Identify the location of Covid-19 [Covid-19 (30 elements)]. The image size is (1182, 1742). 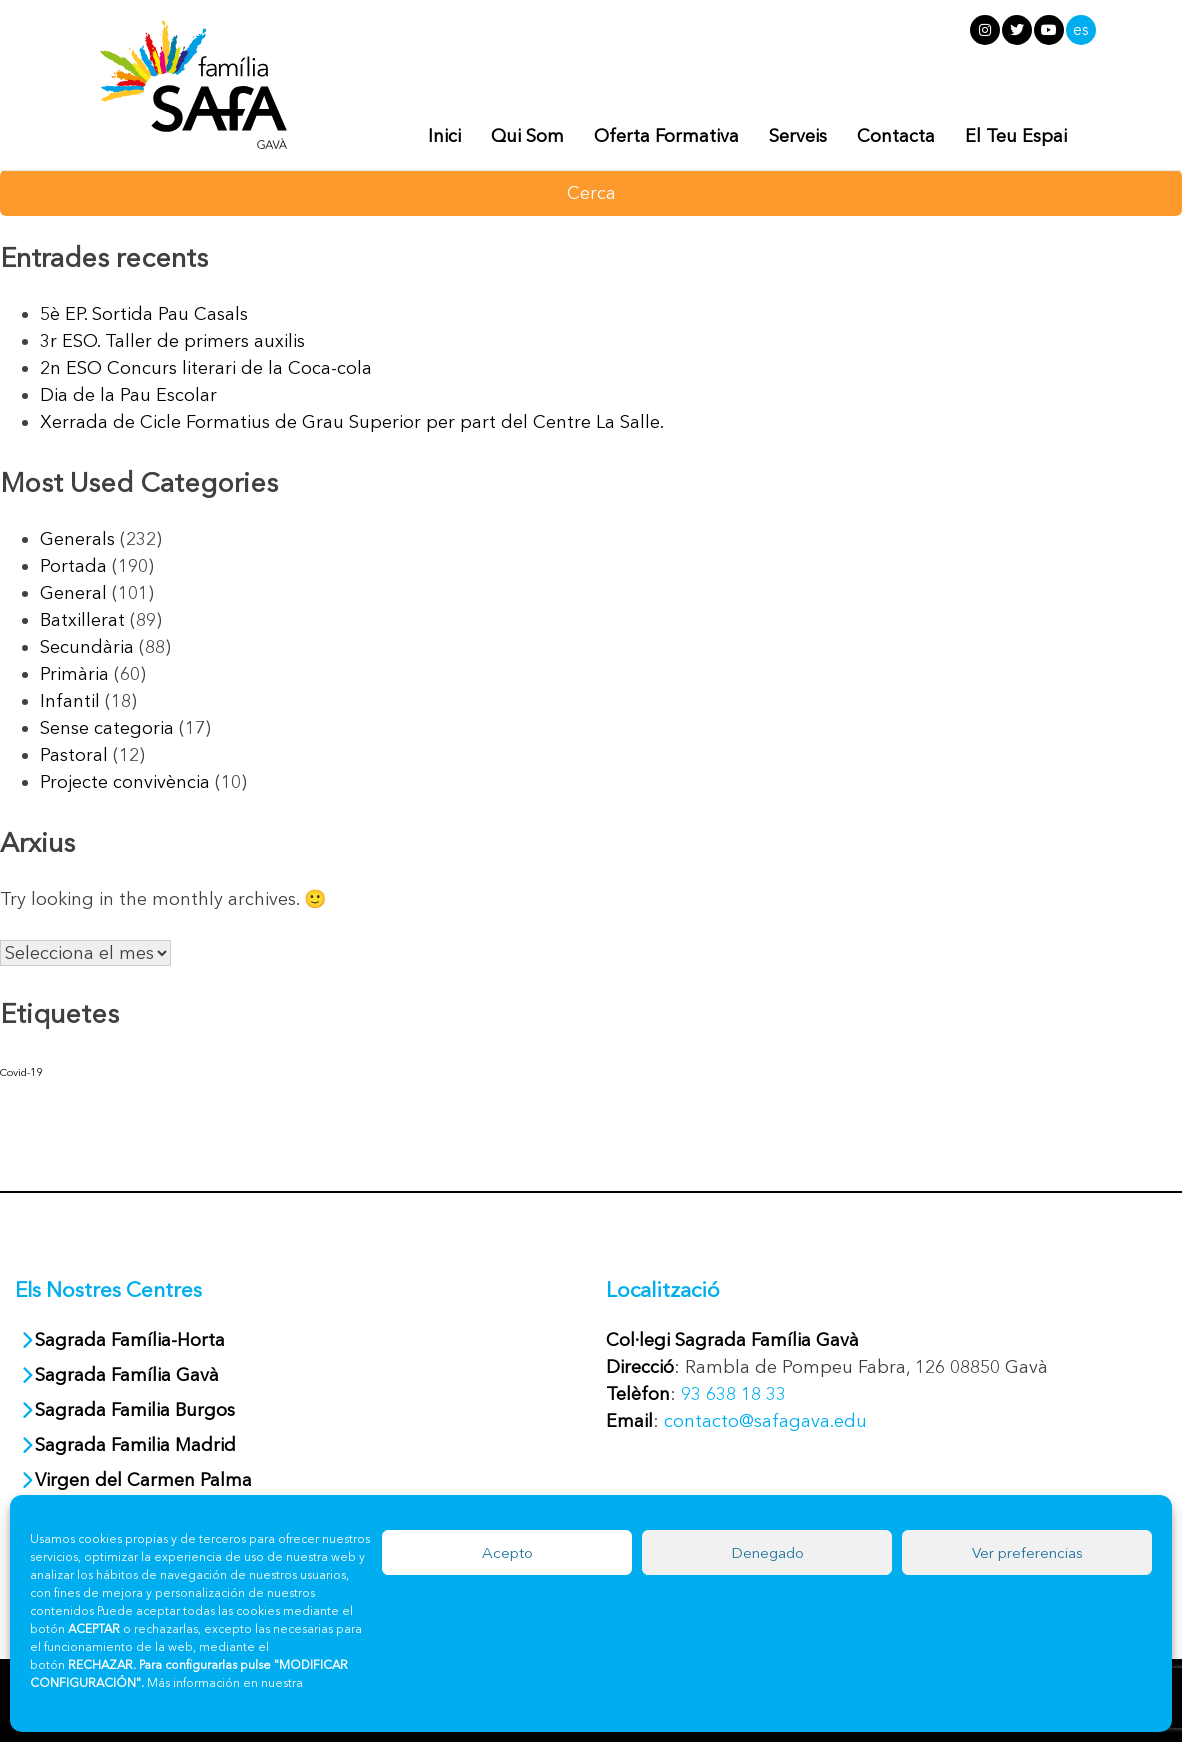
(21, 1072).